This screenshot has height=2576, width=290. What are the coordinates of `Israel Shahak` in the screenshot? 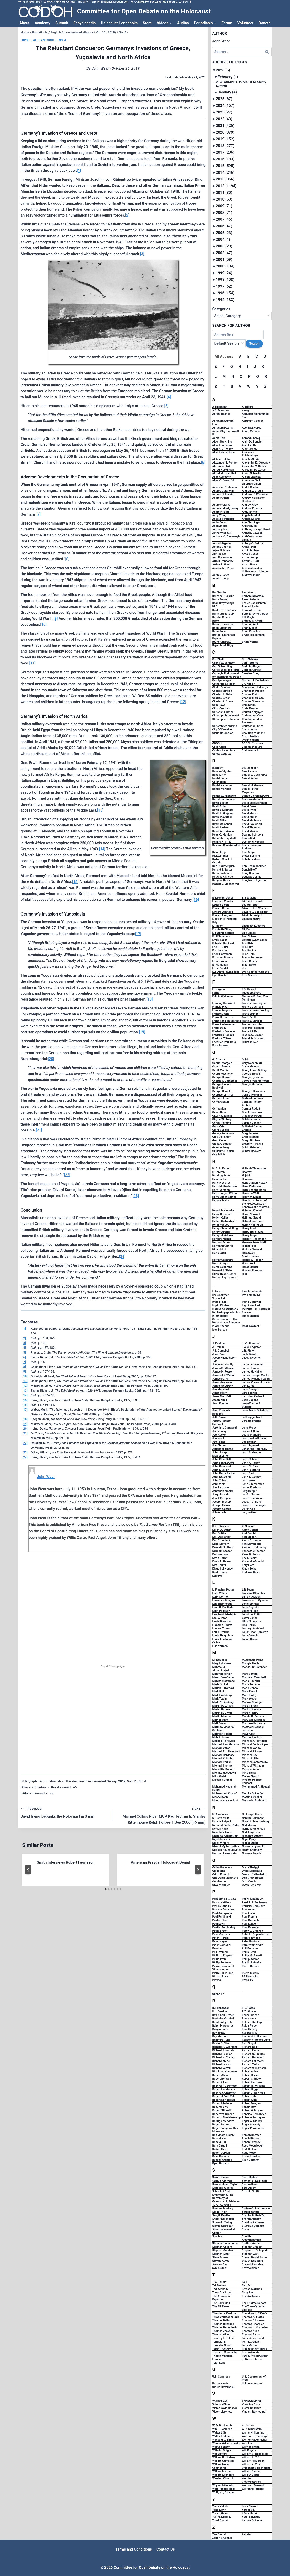 It's located at (250, 1315).